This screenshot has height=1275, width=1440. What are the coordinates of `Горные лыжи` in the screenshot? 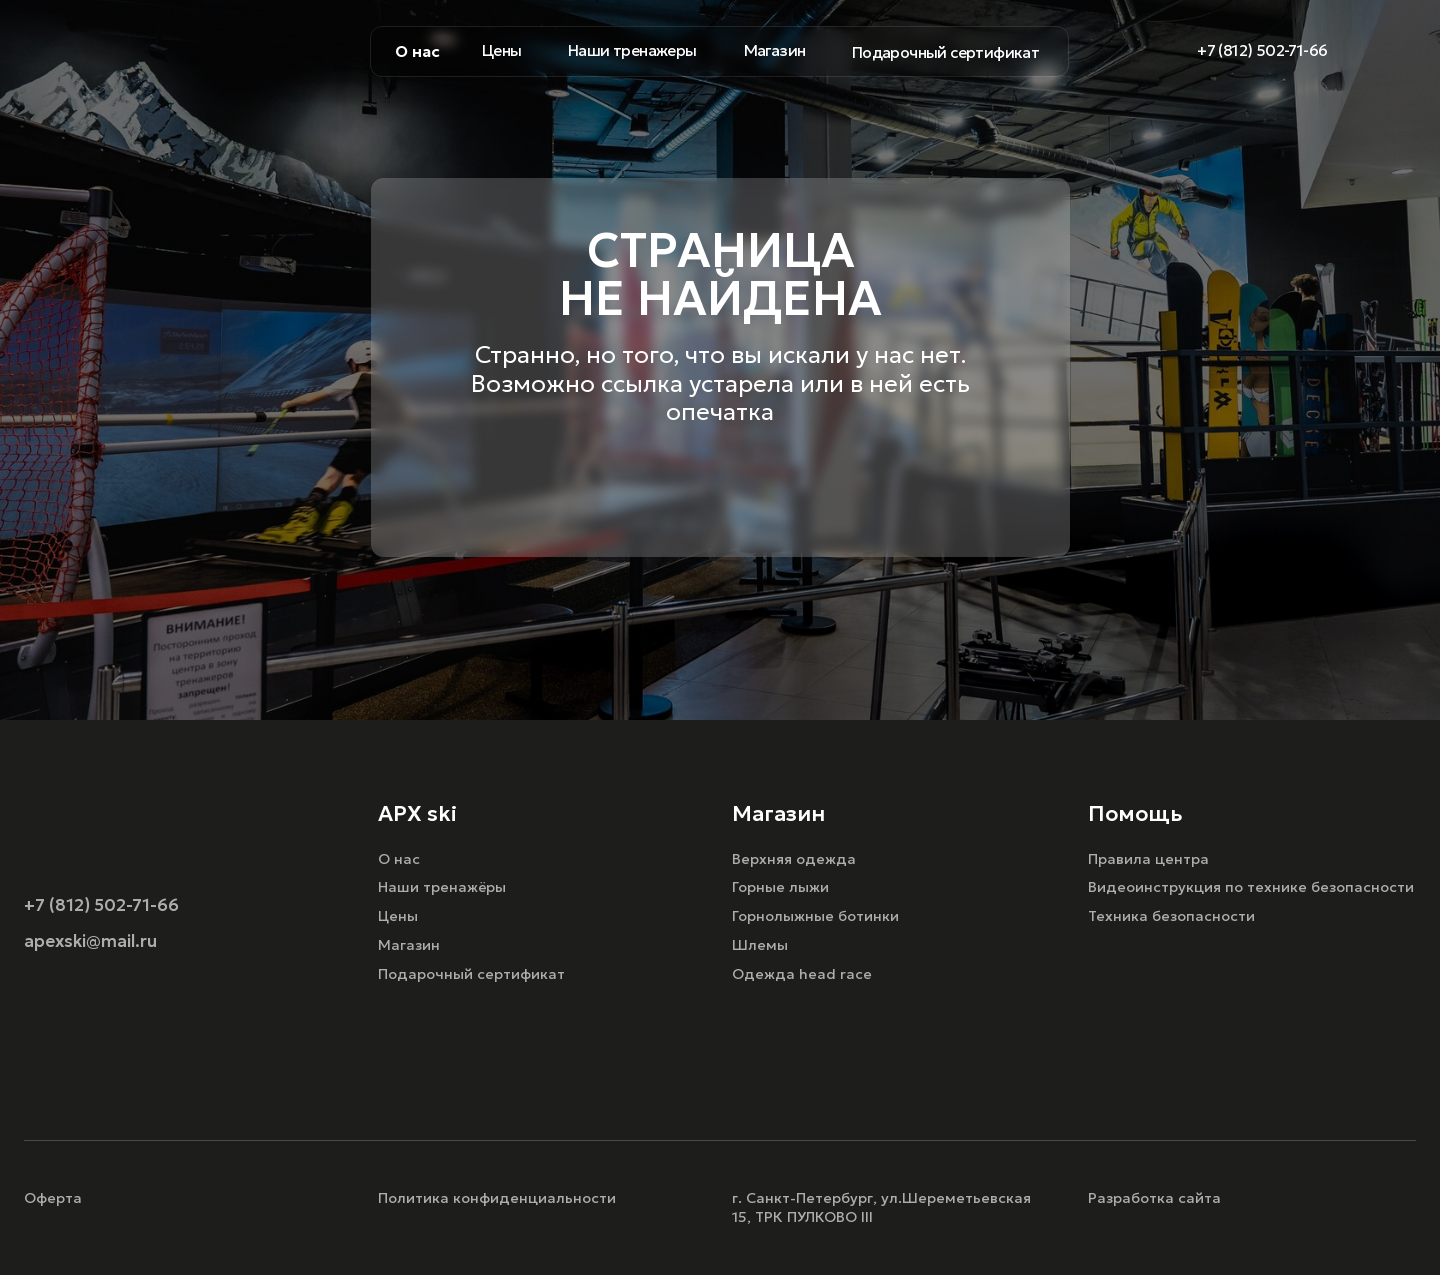 It's located at (780, 887).